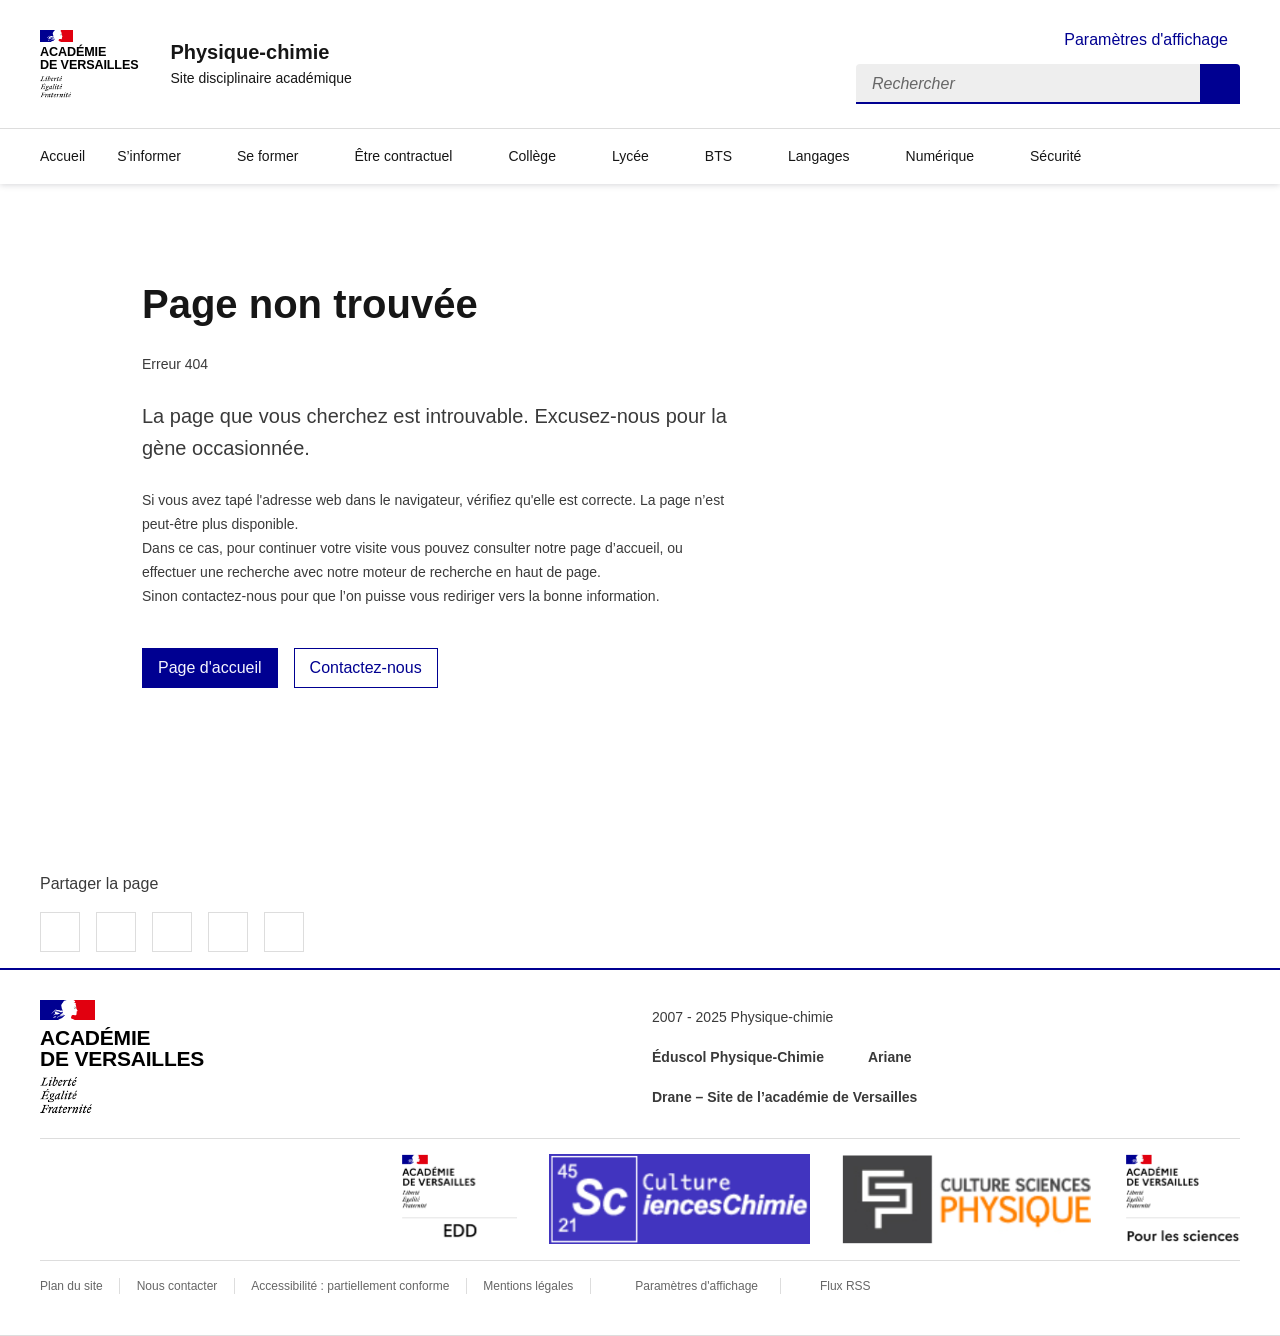 The height and width of the screenshot is (1336, 1280). What do you see at coordinates (1146, 39) in the screenshot?
I see `Paramètres d'affichage [Changer les paramêtres d'affichage]` at bounding box center [1146, 39].